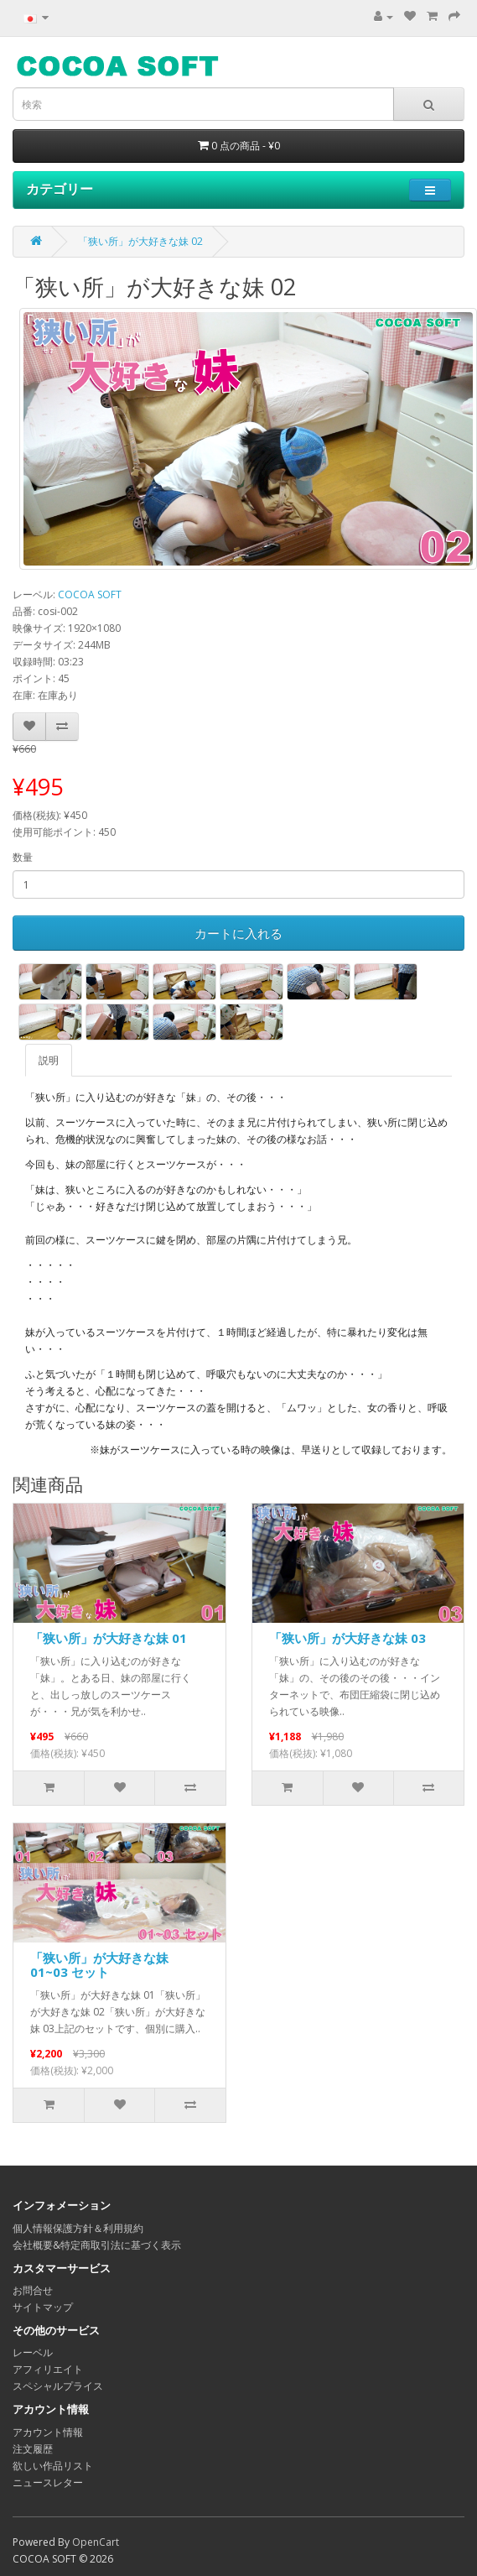 Image resolution: width=477 pixels, height=2576 pixels. What do you see at coordinates (90, 594) in the screenshot?
I see `COCOA SOFT` at bounding box center [90, 594].